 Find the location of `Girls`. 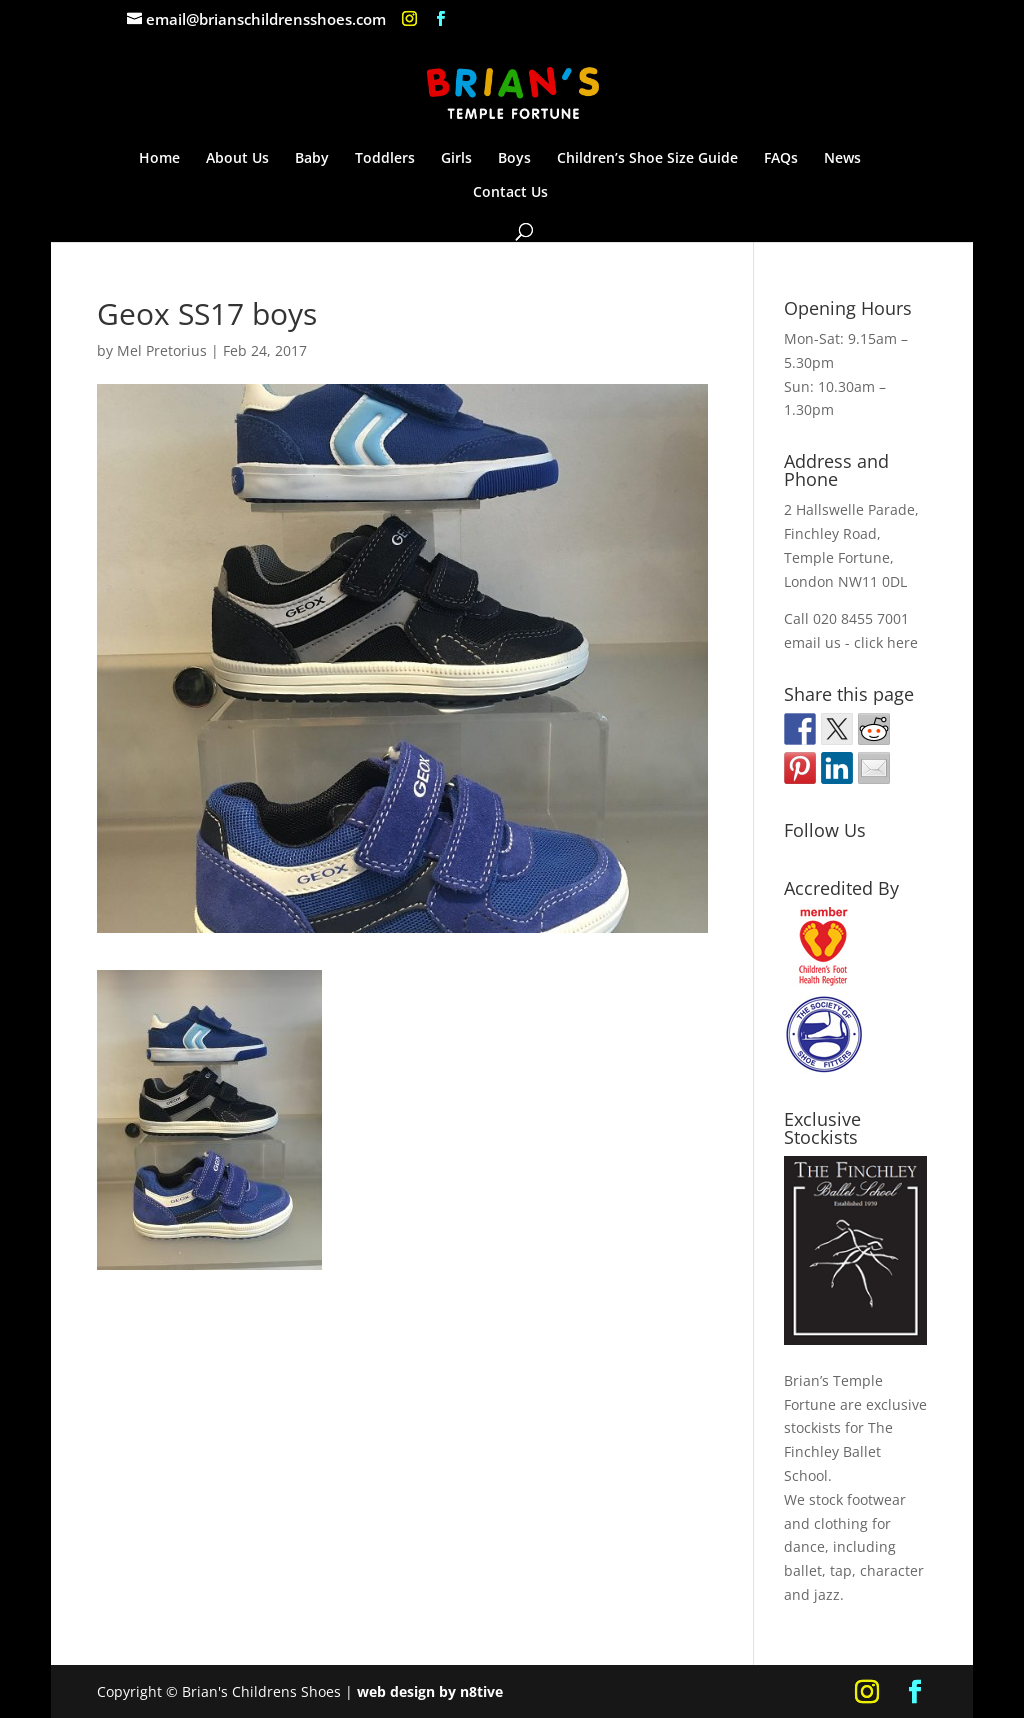

Girls is located at coordinates (456, 159).